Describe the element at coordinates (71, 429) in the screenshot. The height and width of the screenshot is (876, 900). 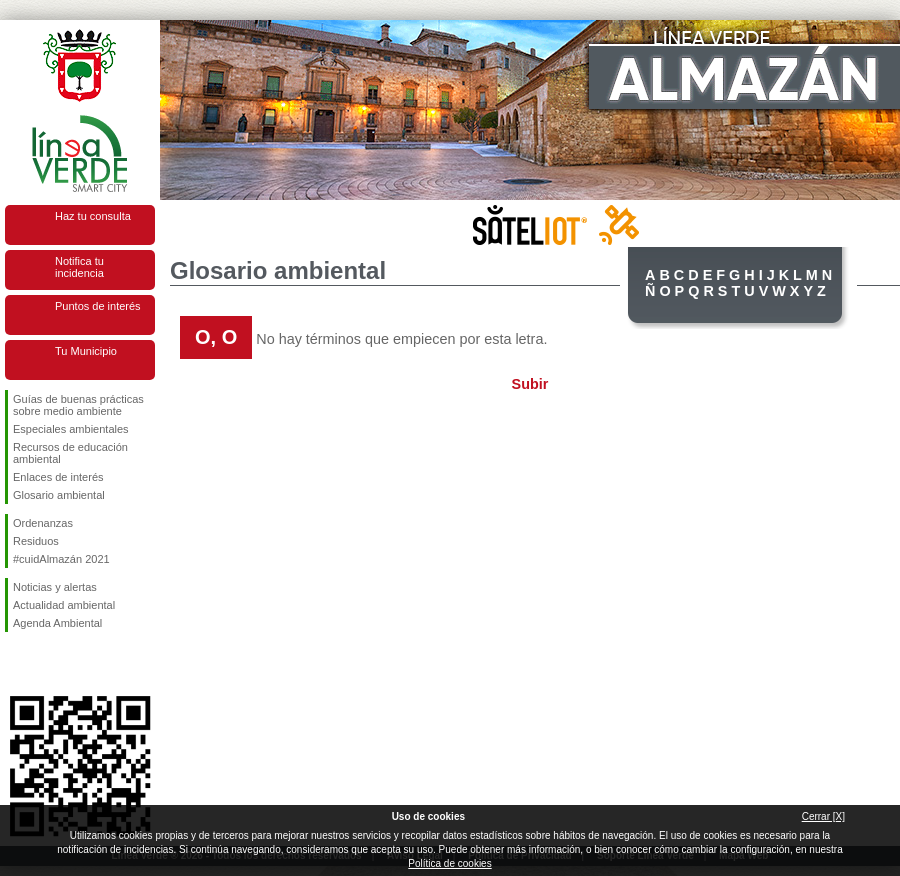
I see `Especiales ambientales` at that location.